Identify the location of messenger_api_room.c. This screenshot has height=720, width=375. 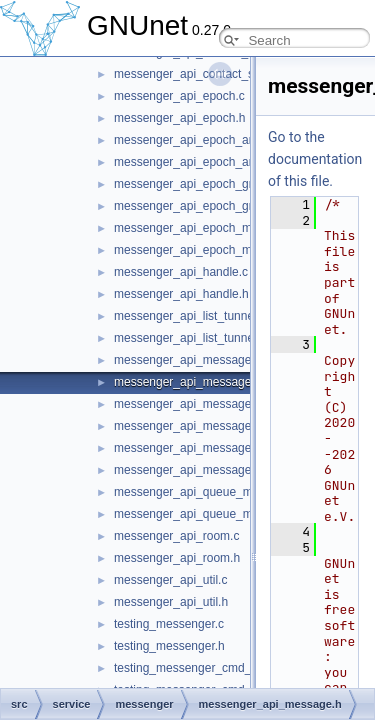
(176, 536).